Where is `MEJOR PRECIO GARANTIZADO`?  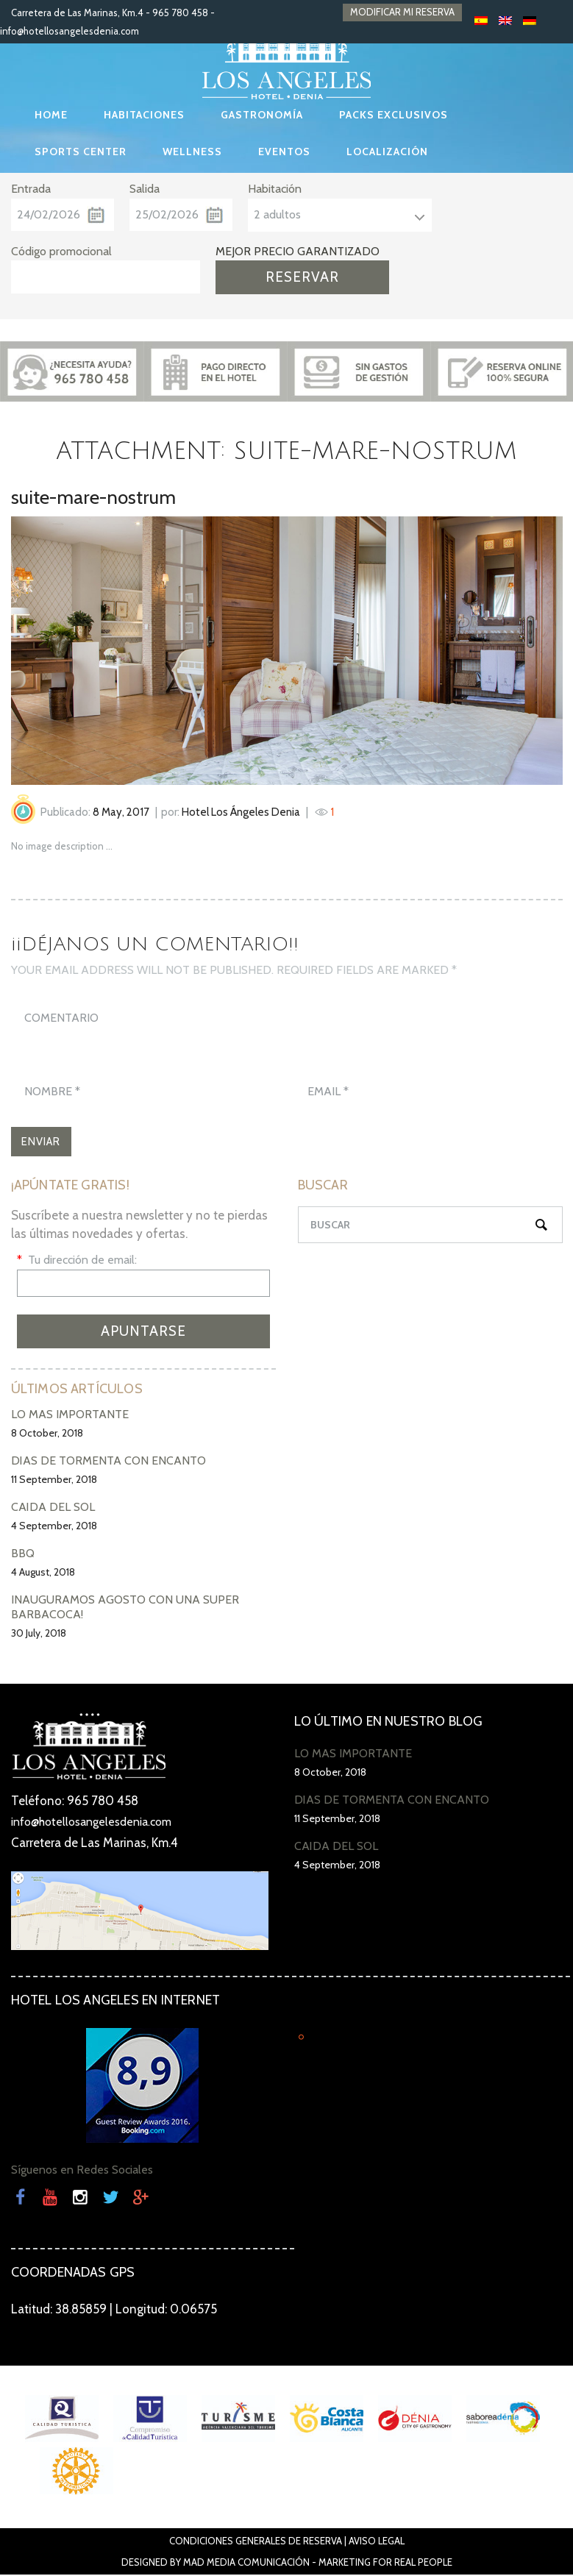
MEJOR PRECIO GARANTIZADO is located at coordinates (298, 251).